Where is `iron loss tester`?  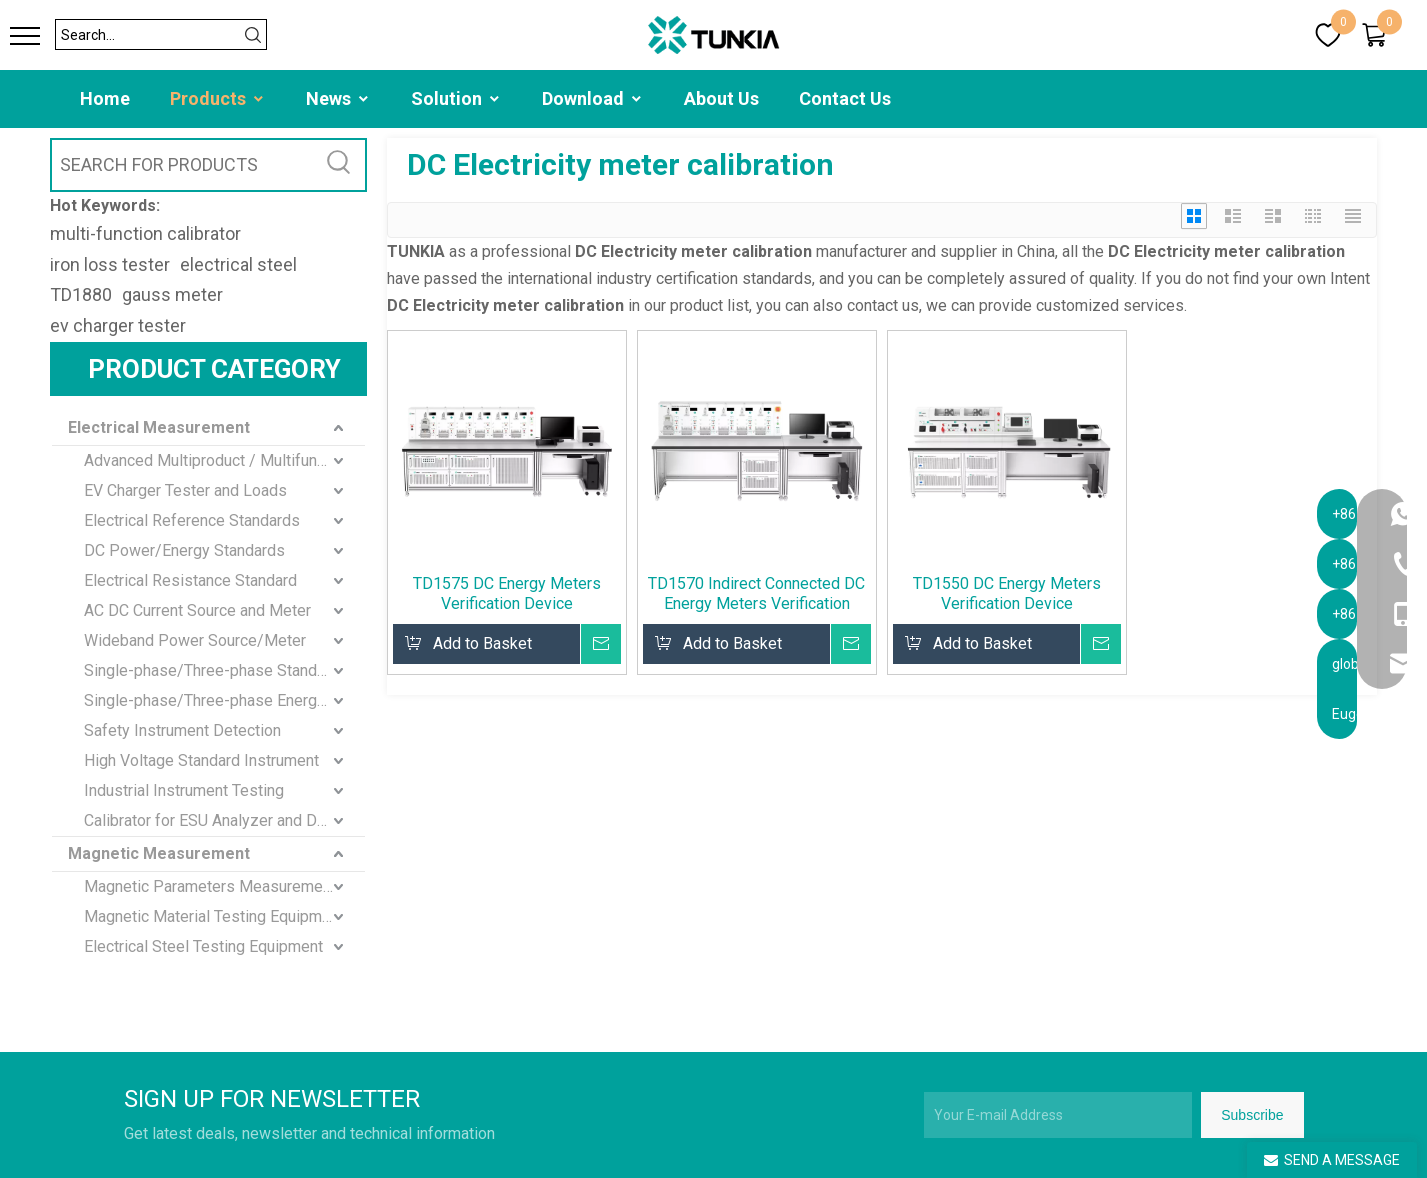
iron loss tester is located at coordinates (110, 264).